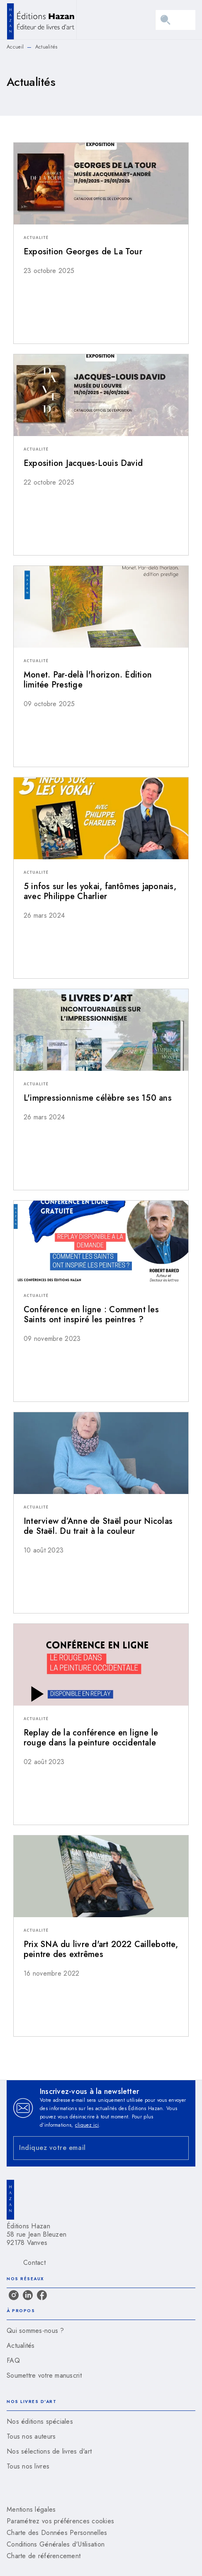 This screenshot has height=2576, width=202. What do you see at coordinates (87, 2125) in the screenshot?
I see `cliquez ici` at bounding box center [87, 2125].